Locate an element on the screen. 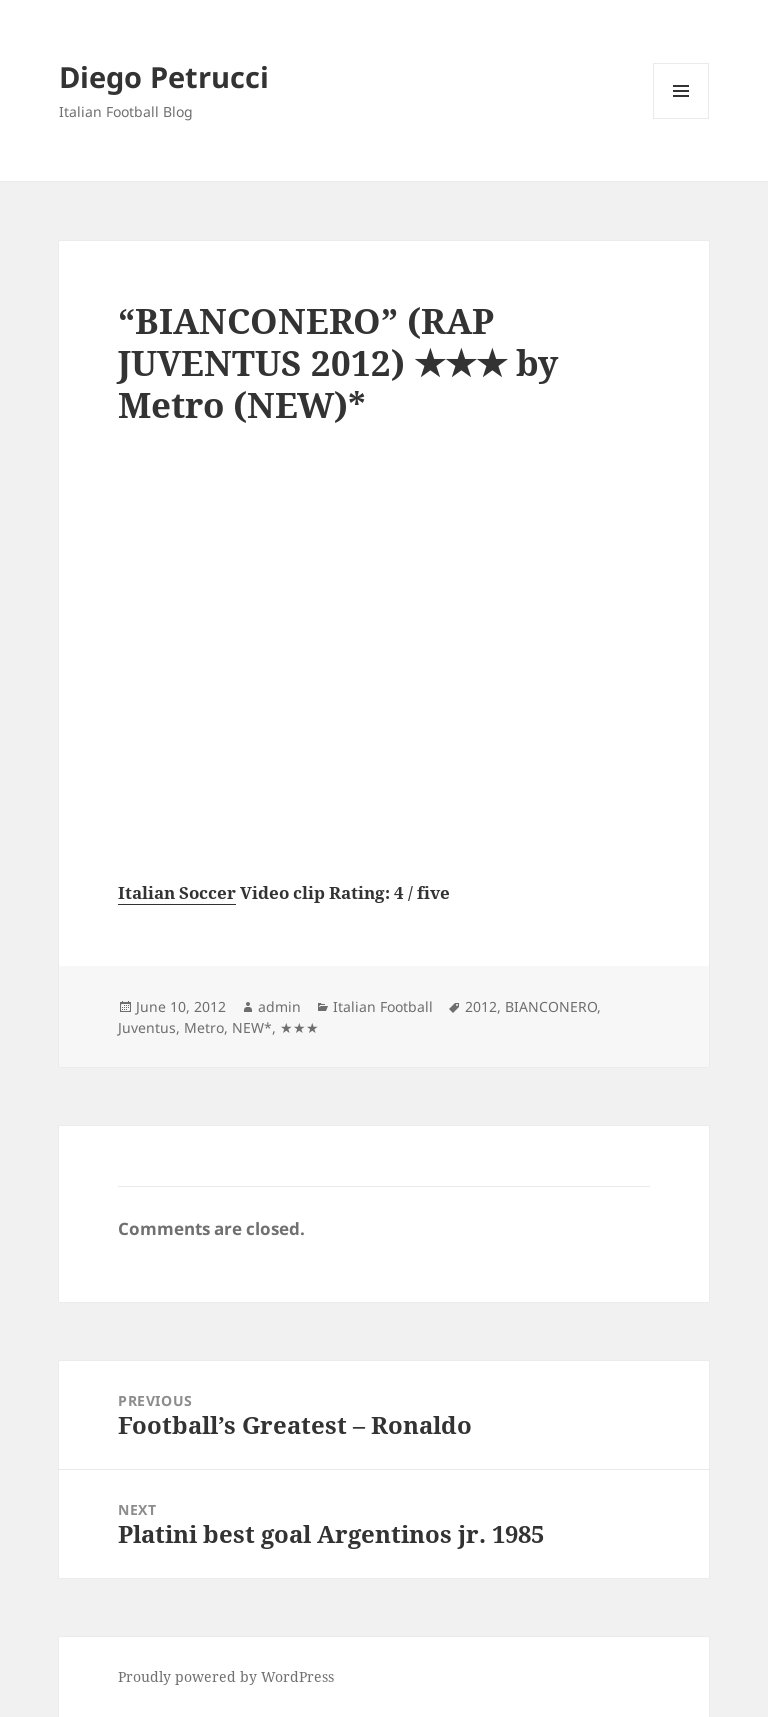 The width and height of the screenshot is (768, 1717). Diego Petrucci is located at coordinates (164, 76).